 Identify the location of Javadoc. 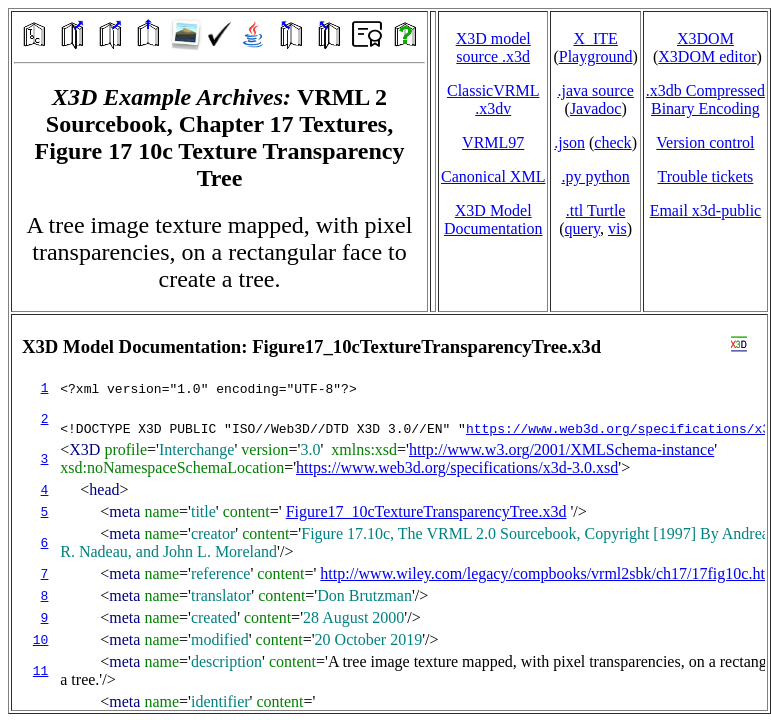
(596, 108).